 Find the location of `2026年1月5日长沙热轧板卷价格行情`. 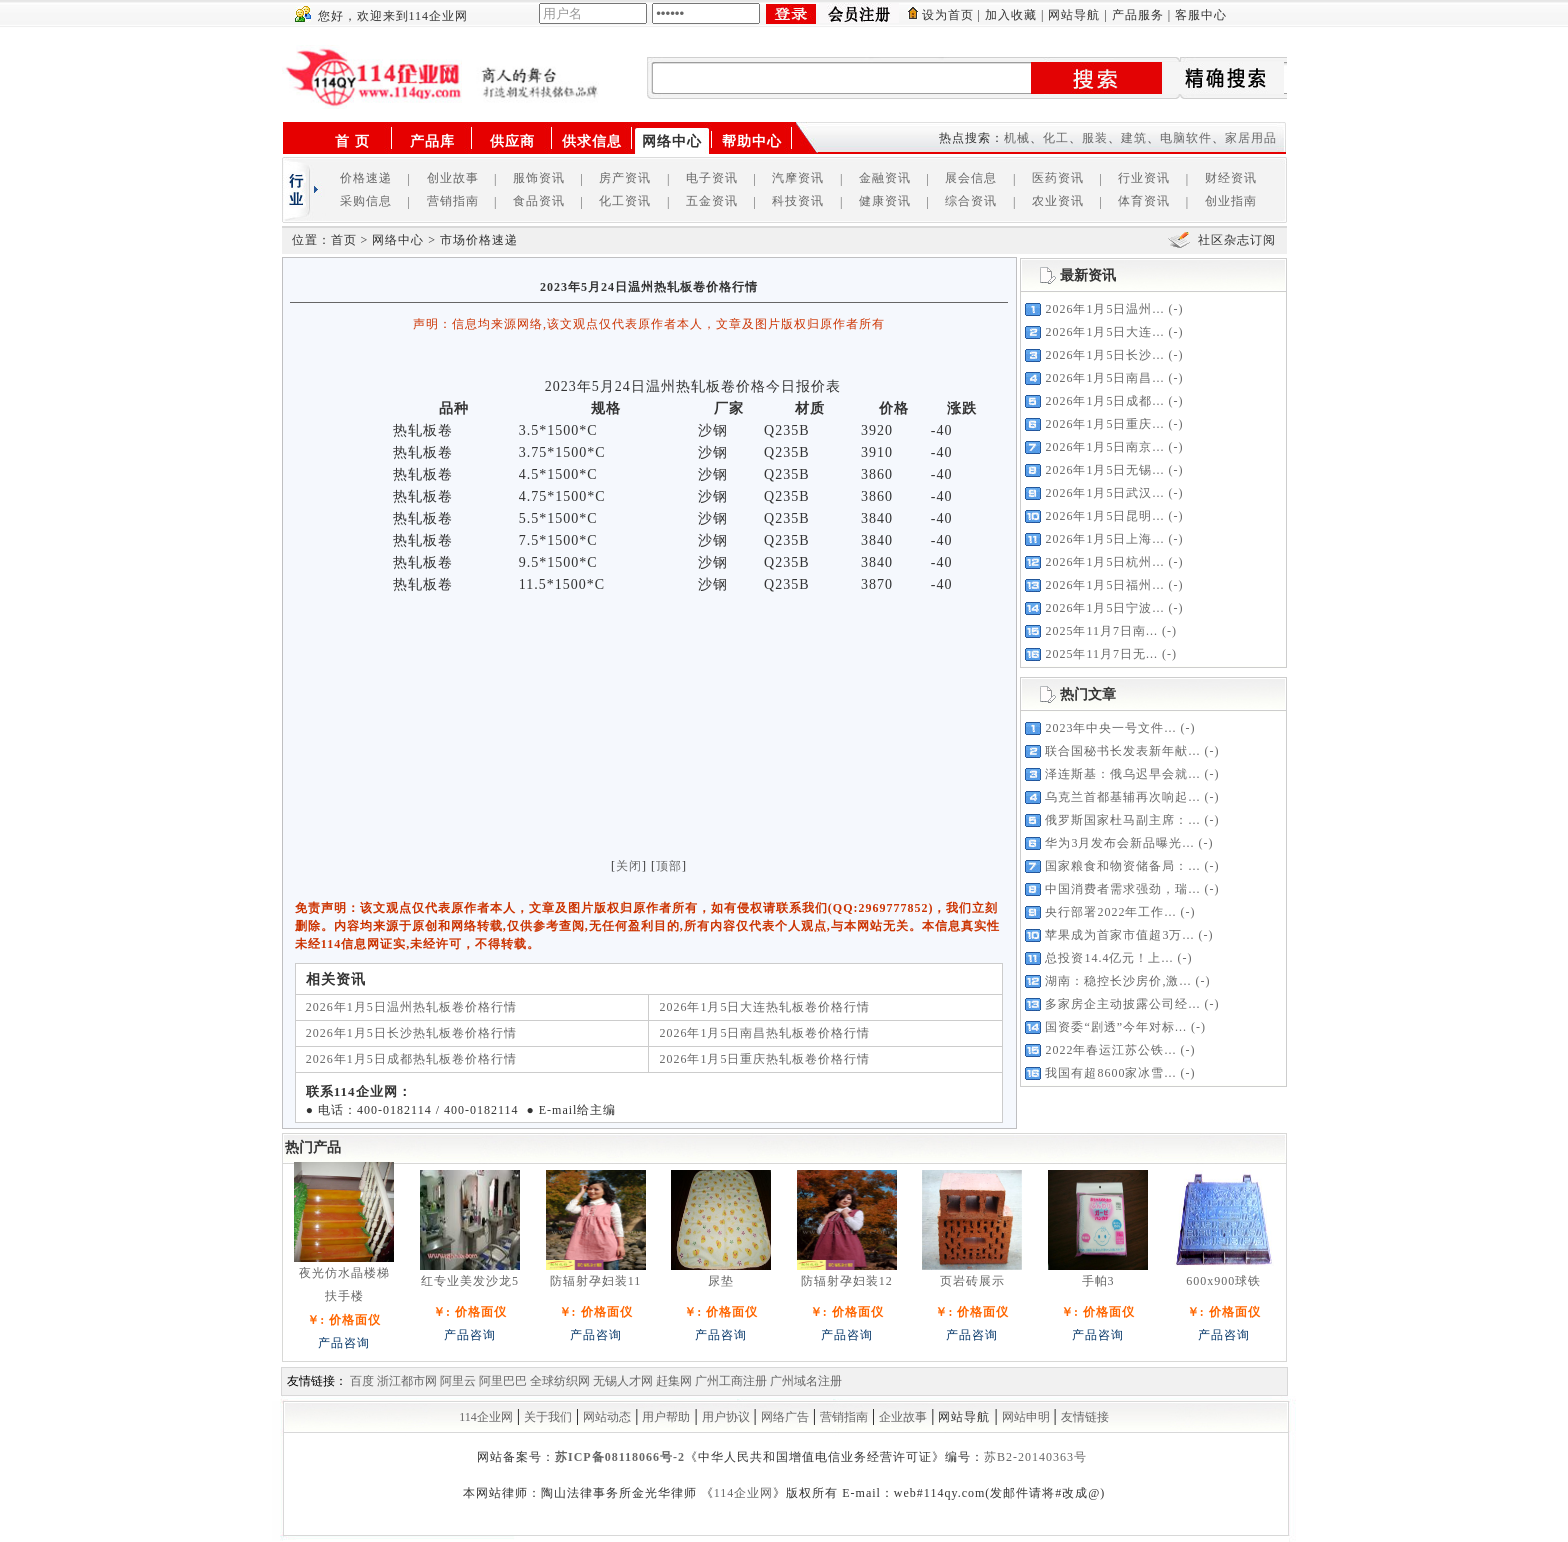

2026年1月5日长沙热轧板卷价格行情 is located at coordinates (411, 1033).